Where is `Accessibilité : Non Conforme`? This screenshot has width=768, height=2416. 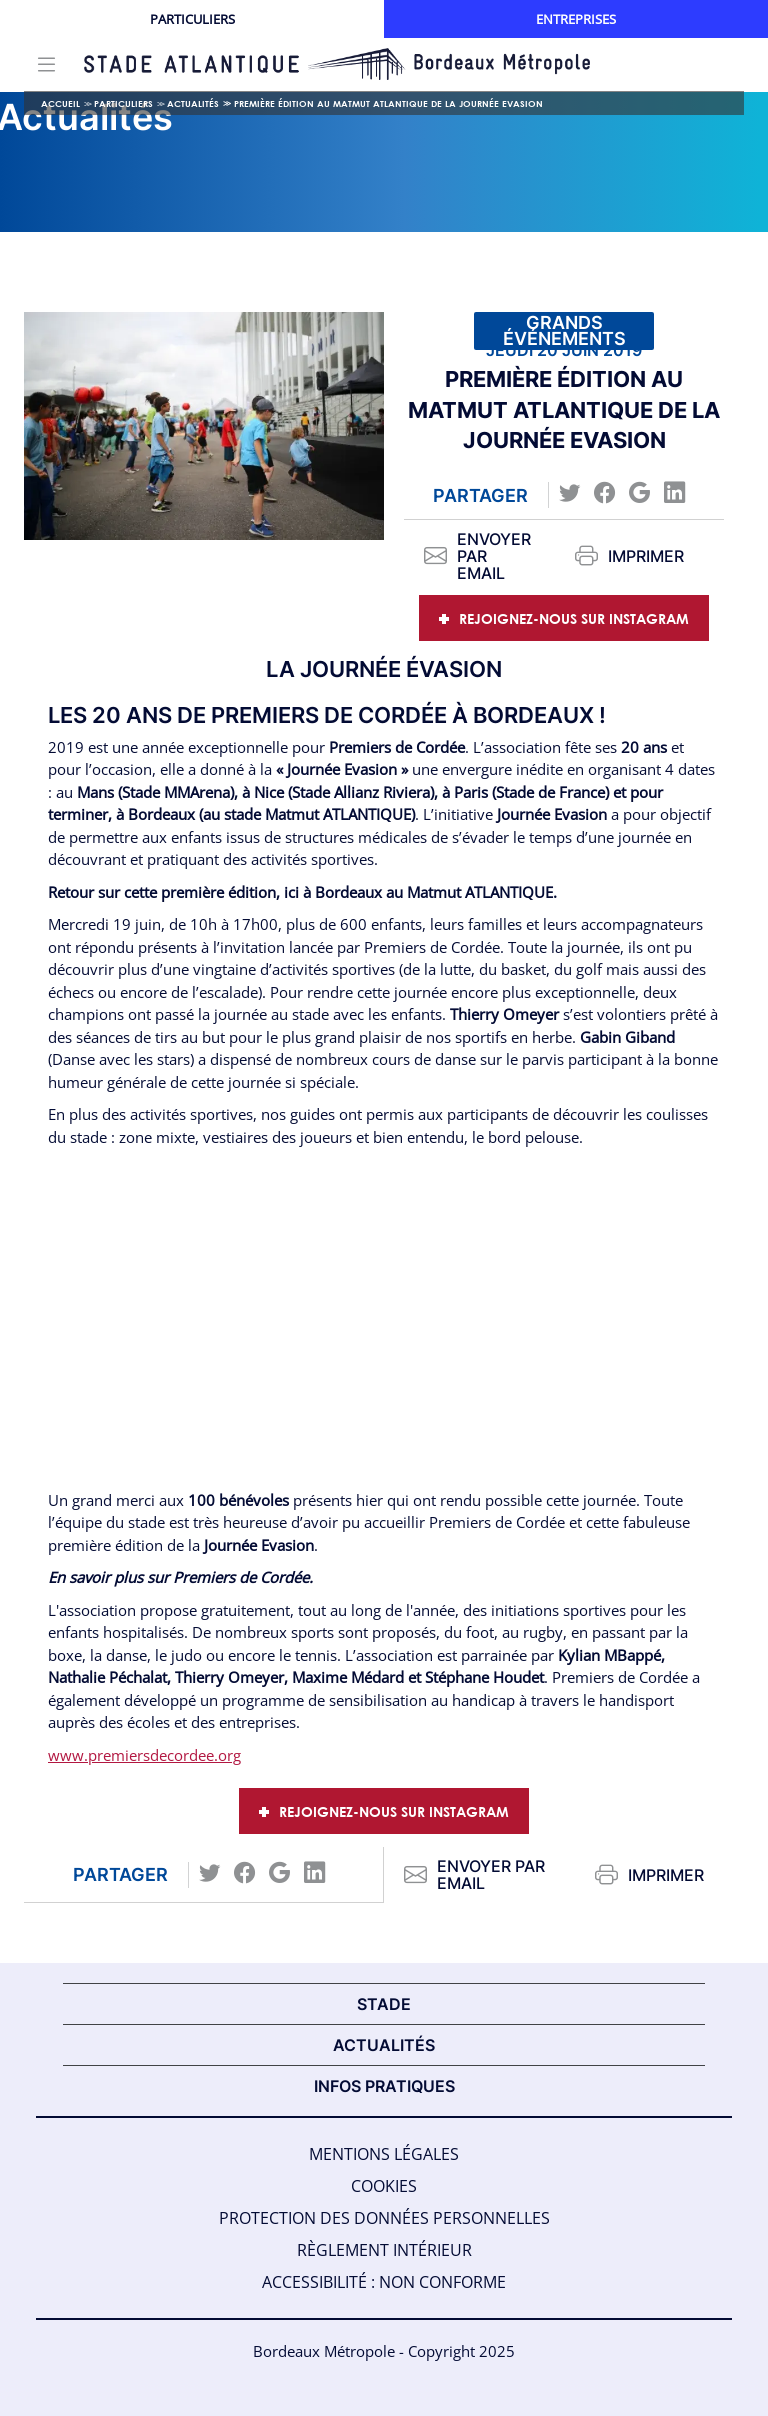
Accessibilité : Non Conforme is located at coordinates (384, 2282).